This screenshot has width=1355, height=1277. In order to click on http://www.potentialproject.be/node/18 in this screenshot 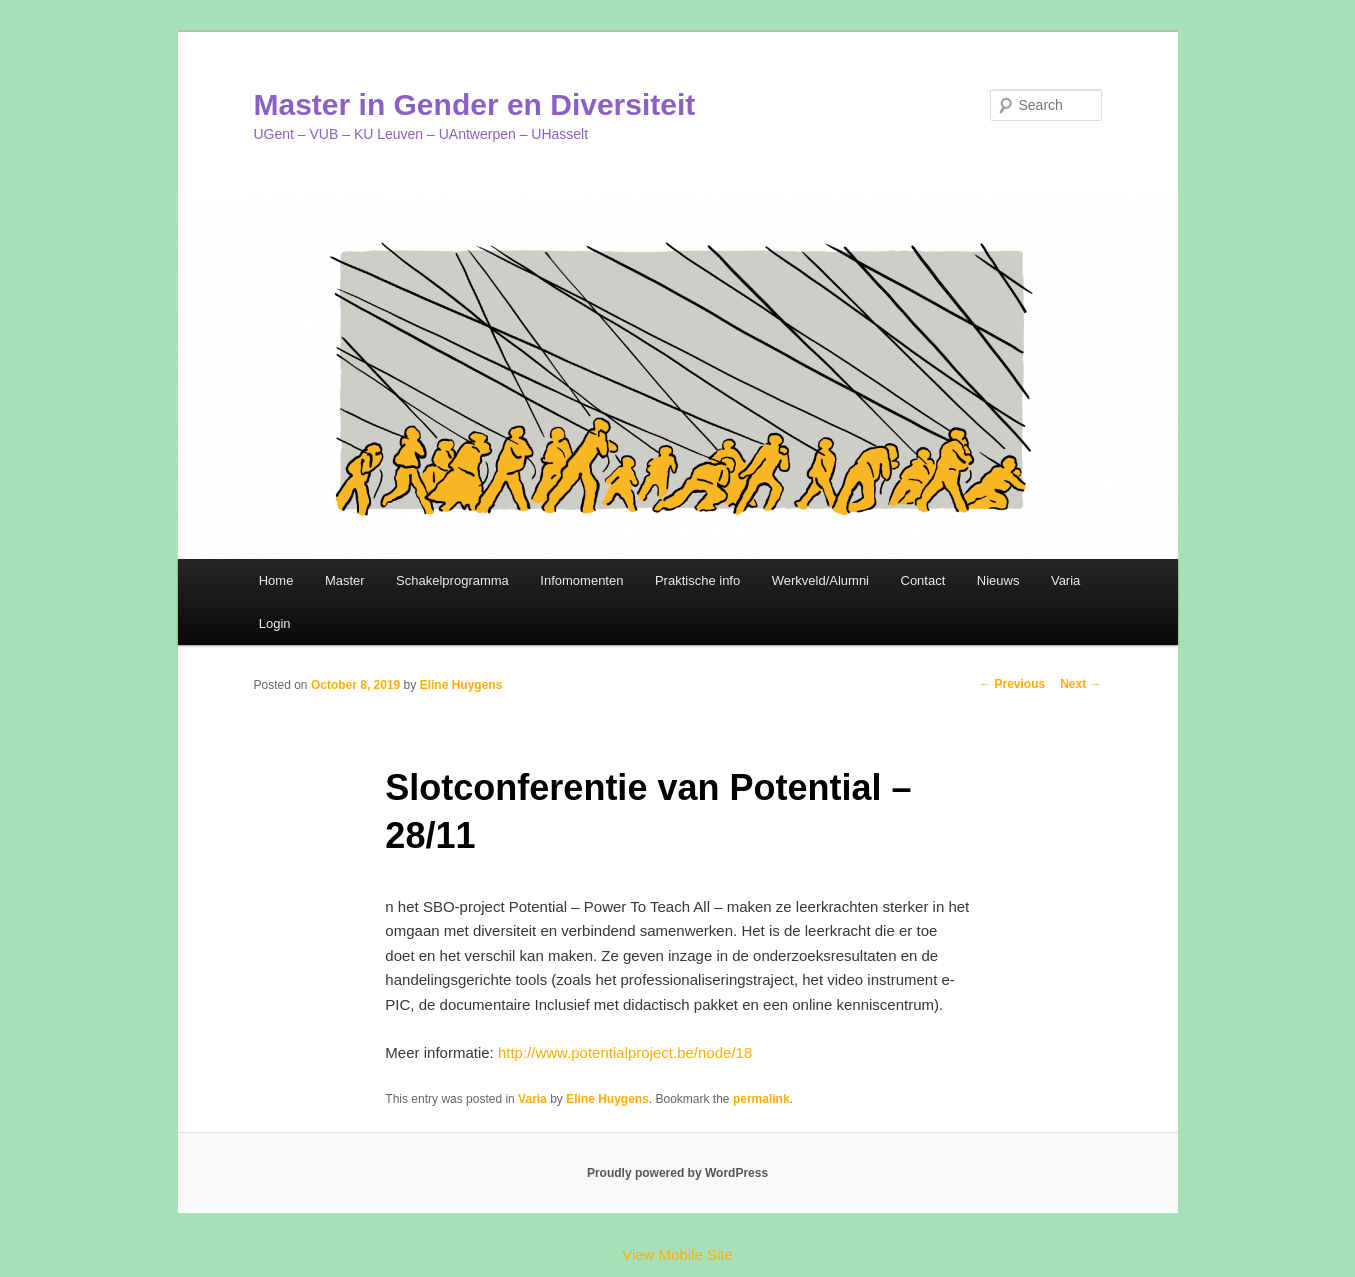, I will do `click(625, 1052)`.